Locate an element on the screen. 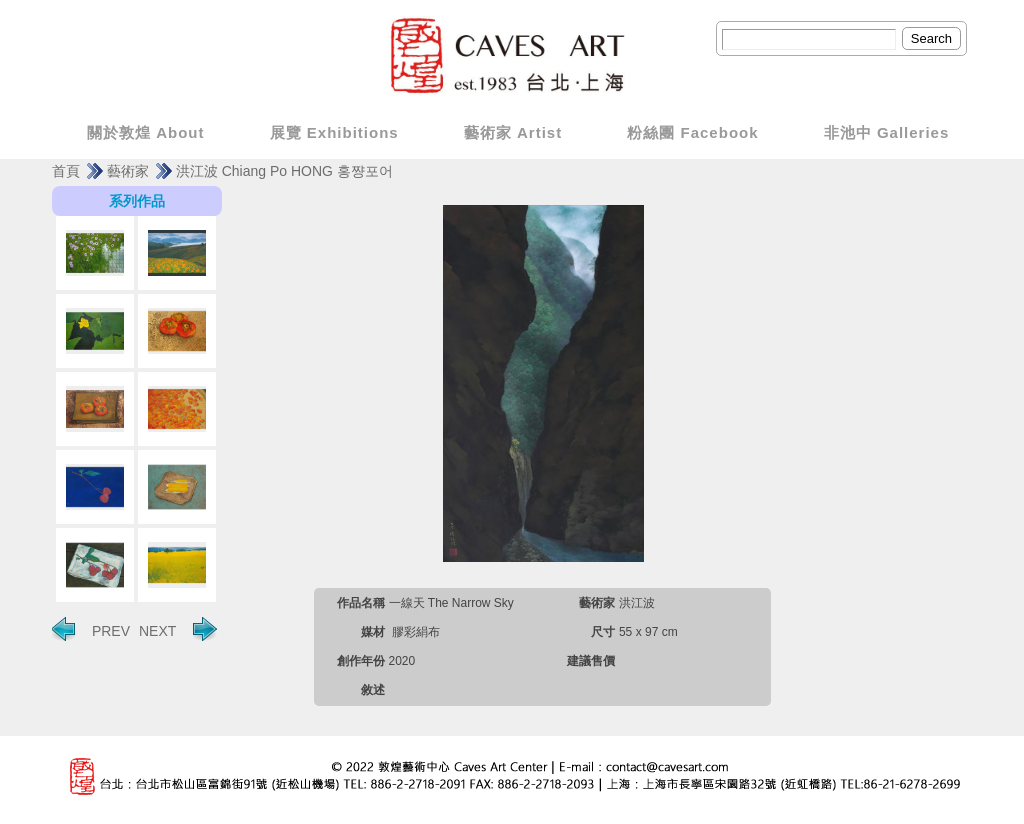 The image size is (1024, 824). 展覽 Exhibitions is located at coordinates (334, 132).